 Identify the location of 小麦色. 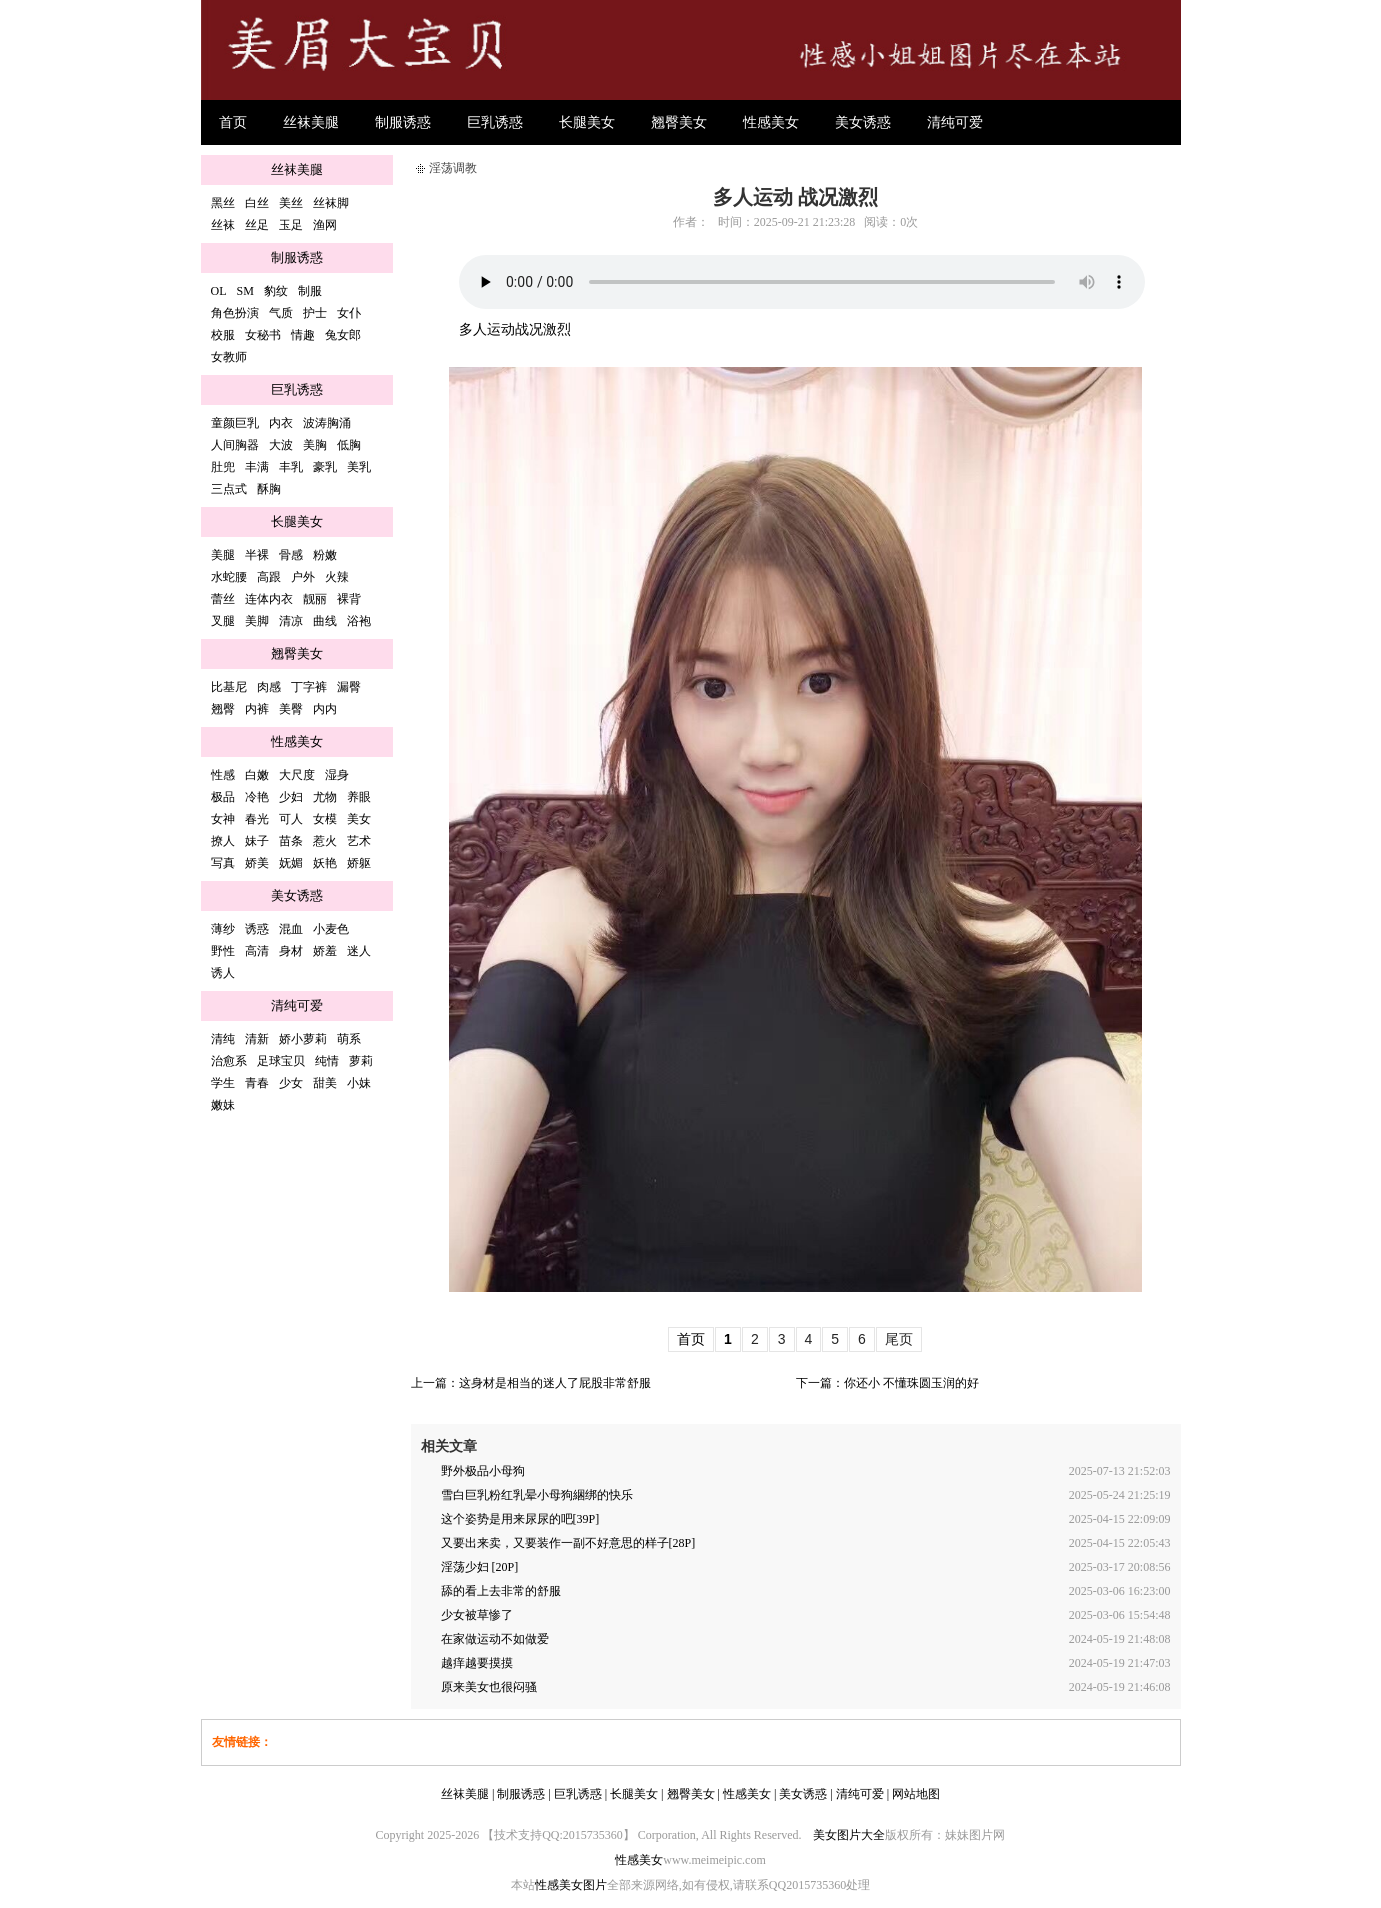
(331, 929).